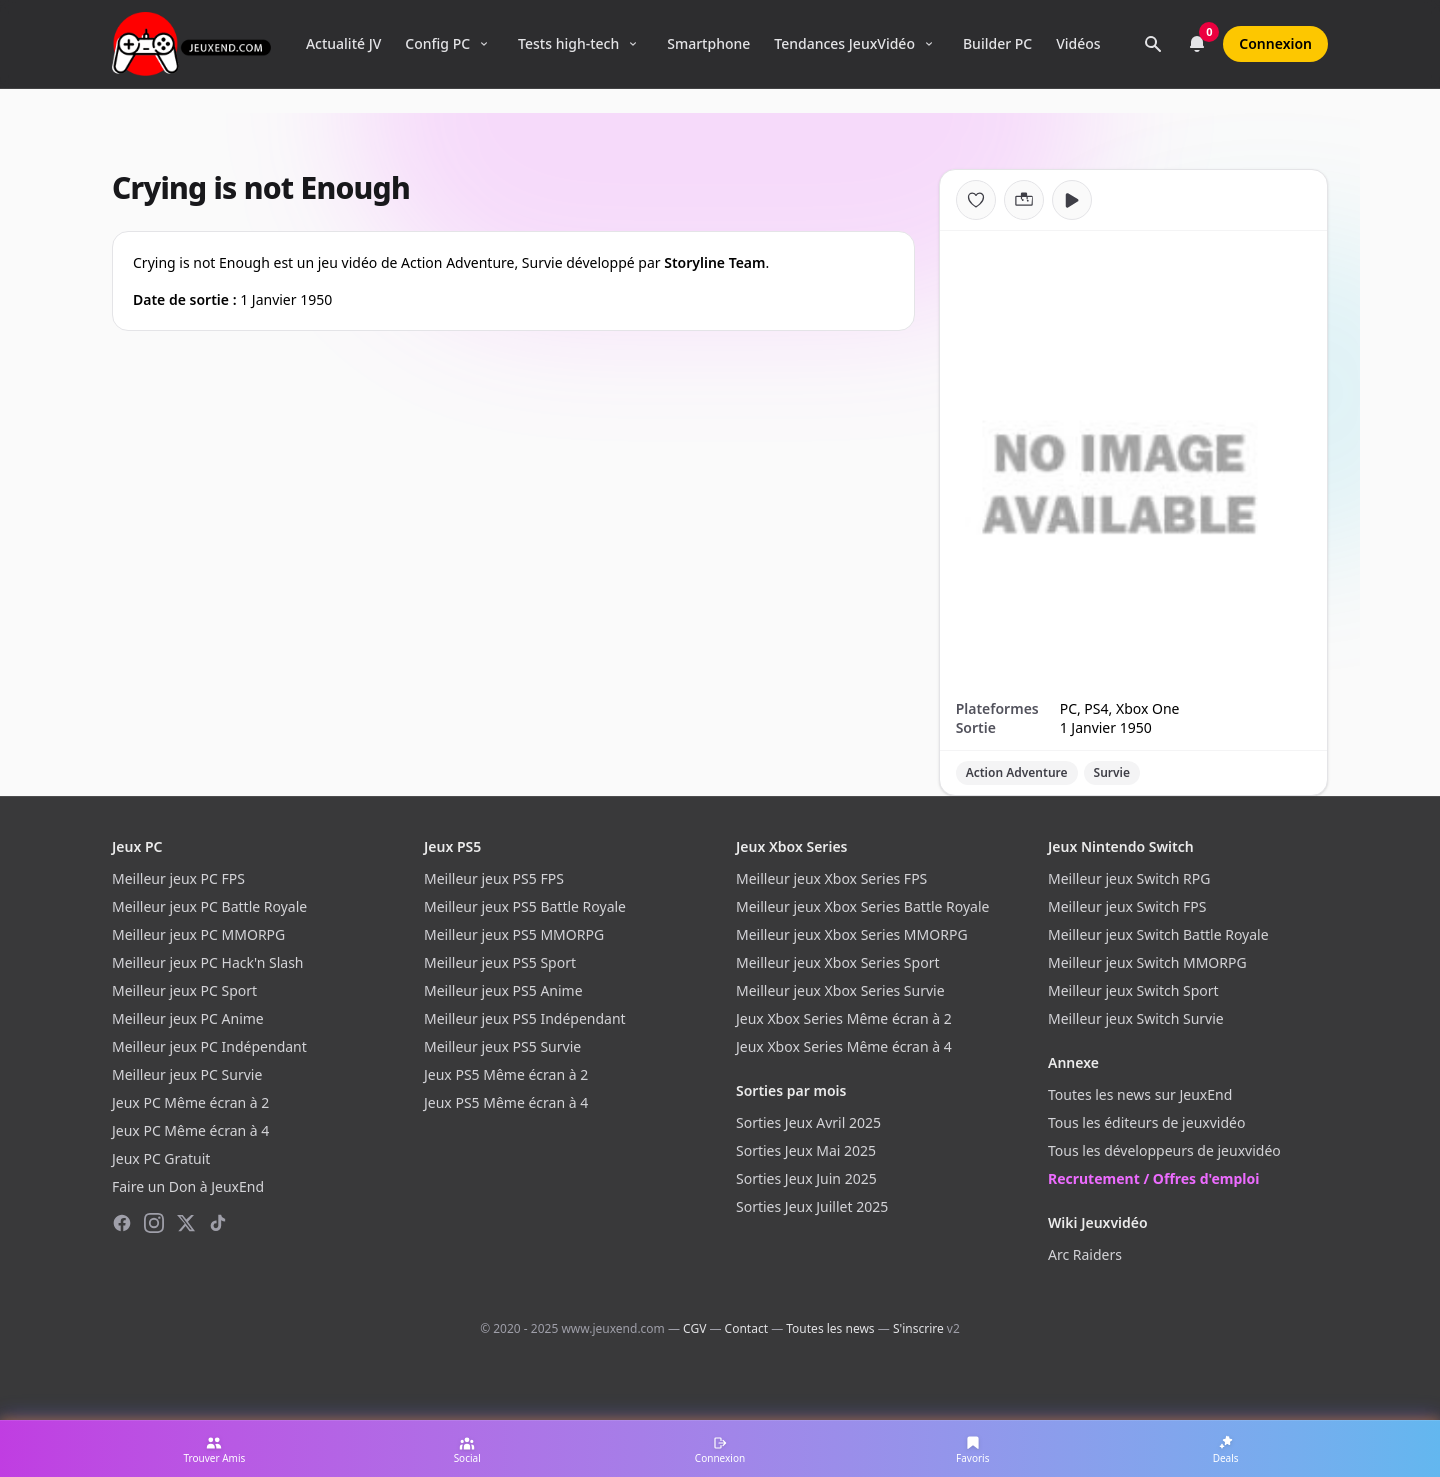 Image resolution: width=1440 pixels, height=1477 pixels. I want to click on Meilleur jeux PS5 Indépendant, so click(525, 1018).